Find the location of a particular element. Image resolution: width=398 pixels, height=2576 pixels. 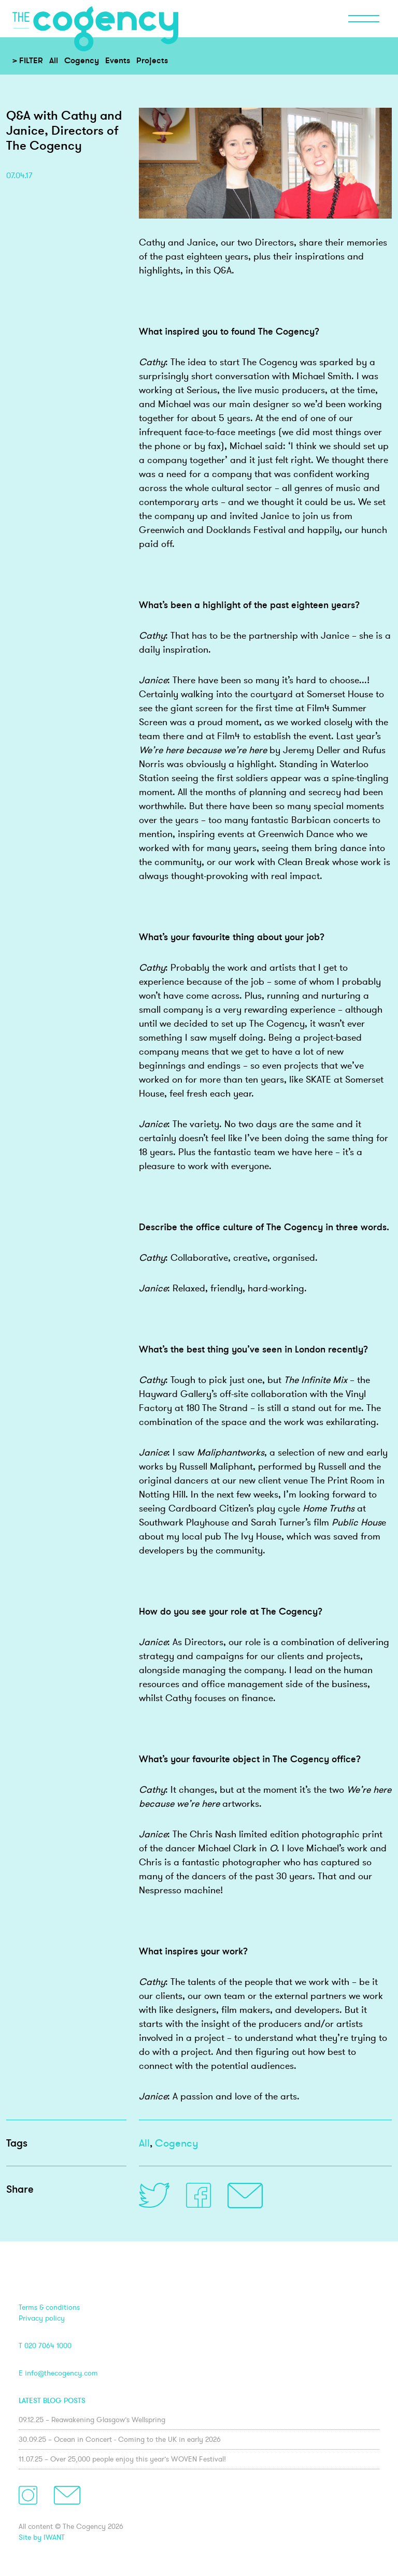

09.12.25 – Reawakening Glasgow’s Wellspring is located at coordinates (92, 2419).